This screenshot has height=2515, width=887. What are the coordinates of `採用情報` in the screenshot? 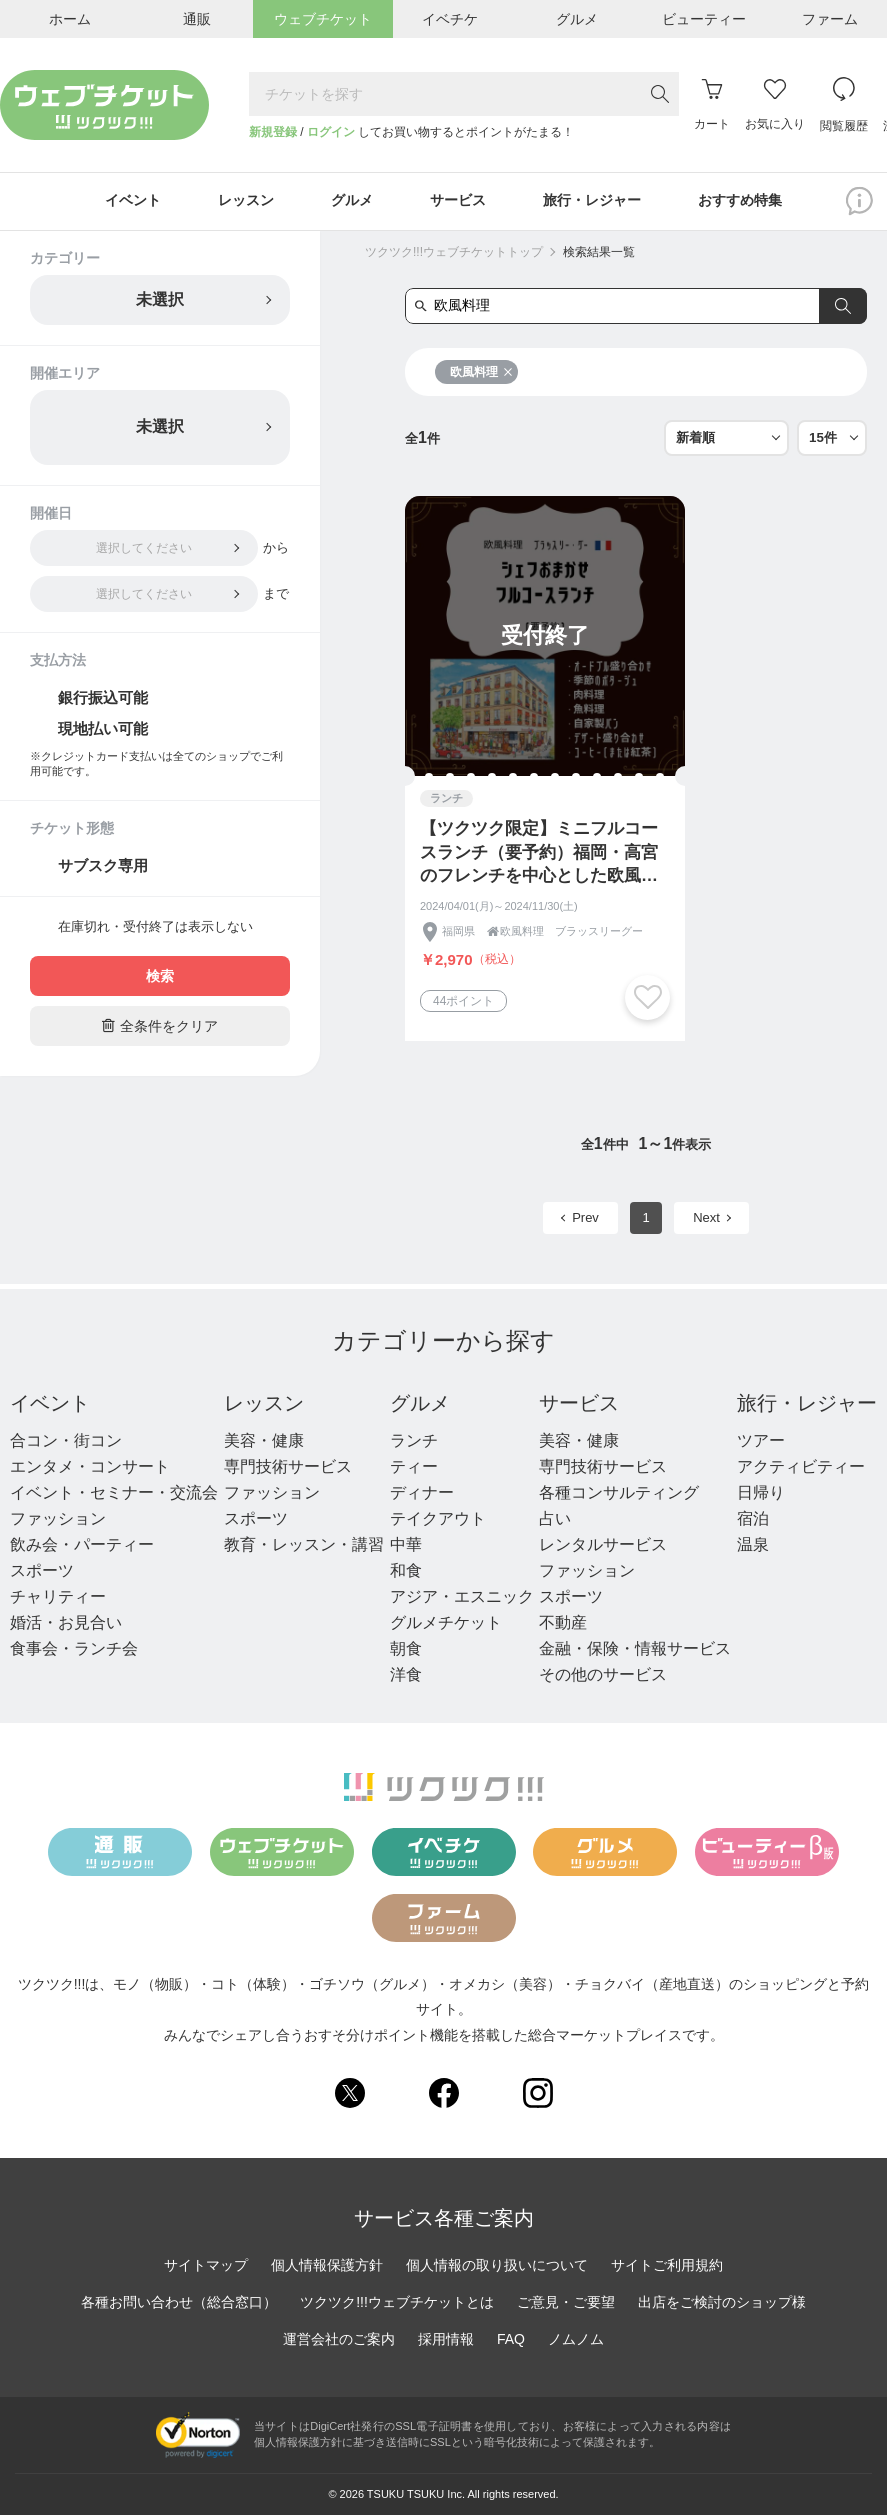 It's located at (446, 2340).